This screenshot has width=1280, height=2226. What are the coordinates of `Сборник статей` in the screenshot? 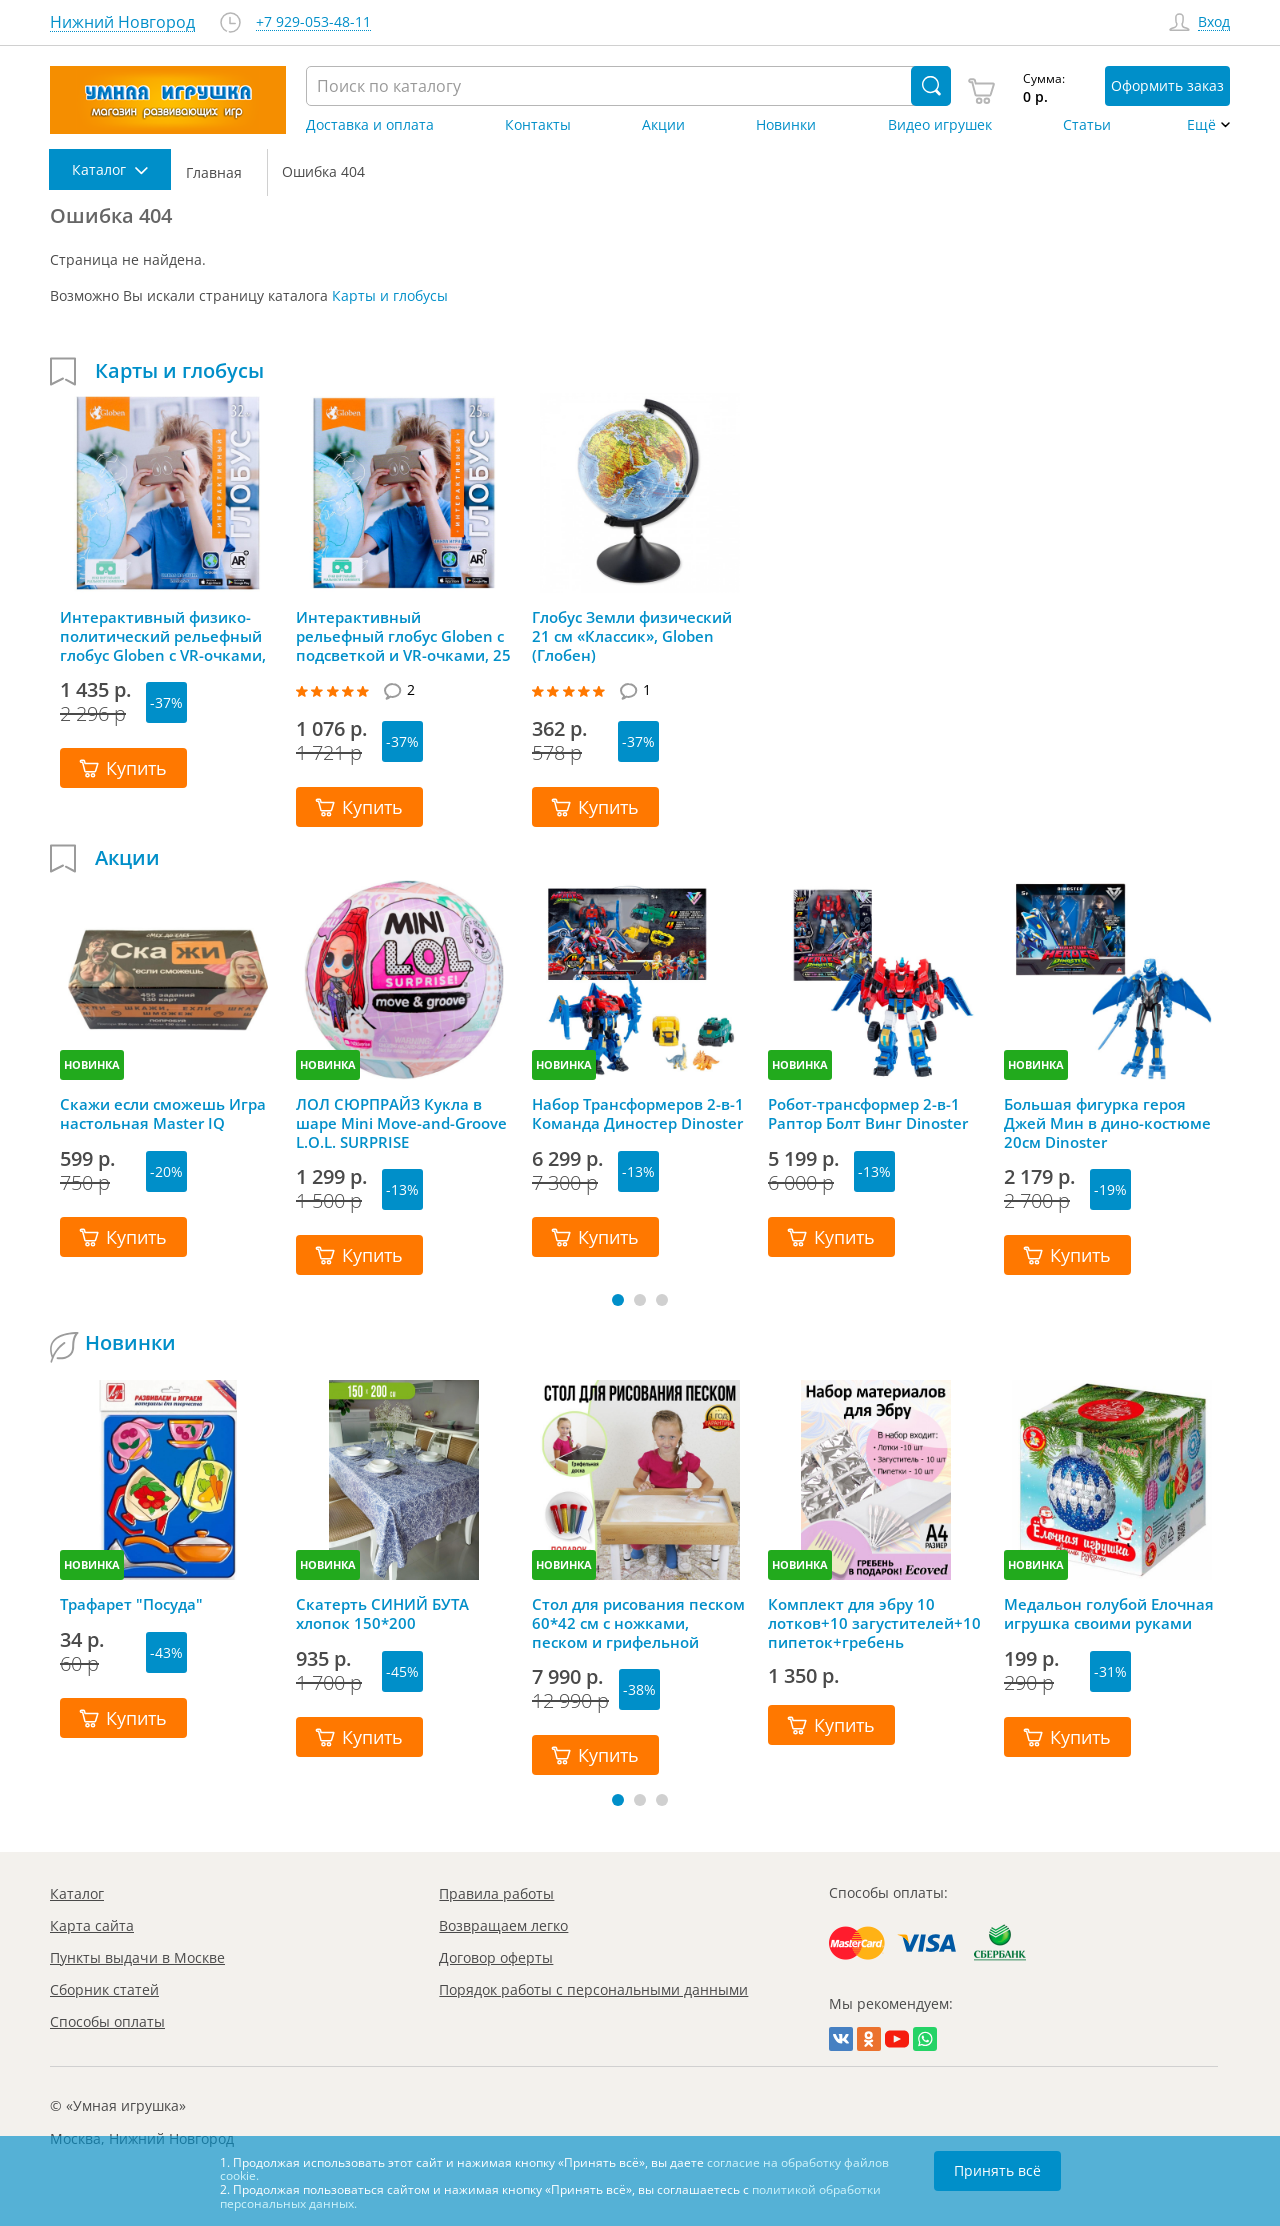 It's located at (104, 1989).